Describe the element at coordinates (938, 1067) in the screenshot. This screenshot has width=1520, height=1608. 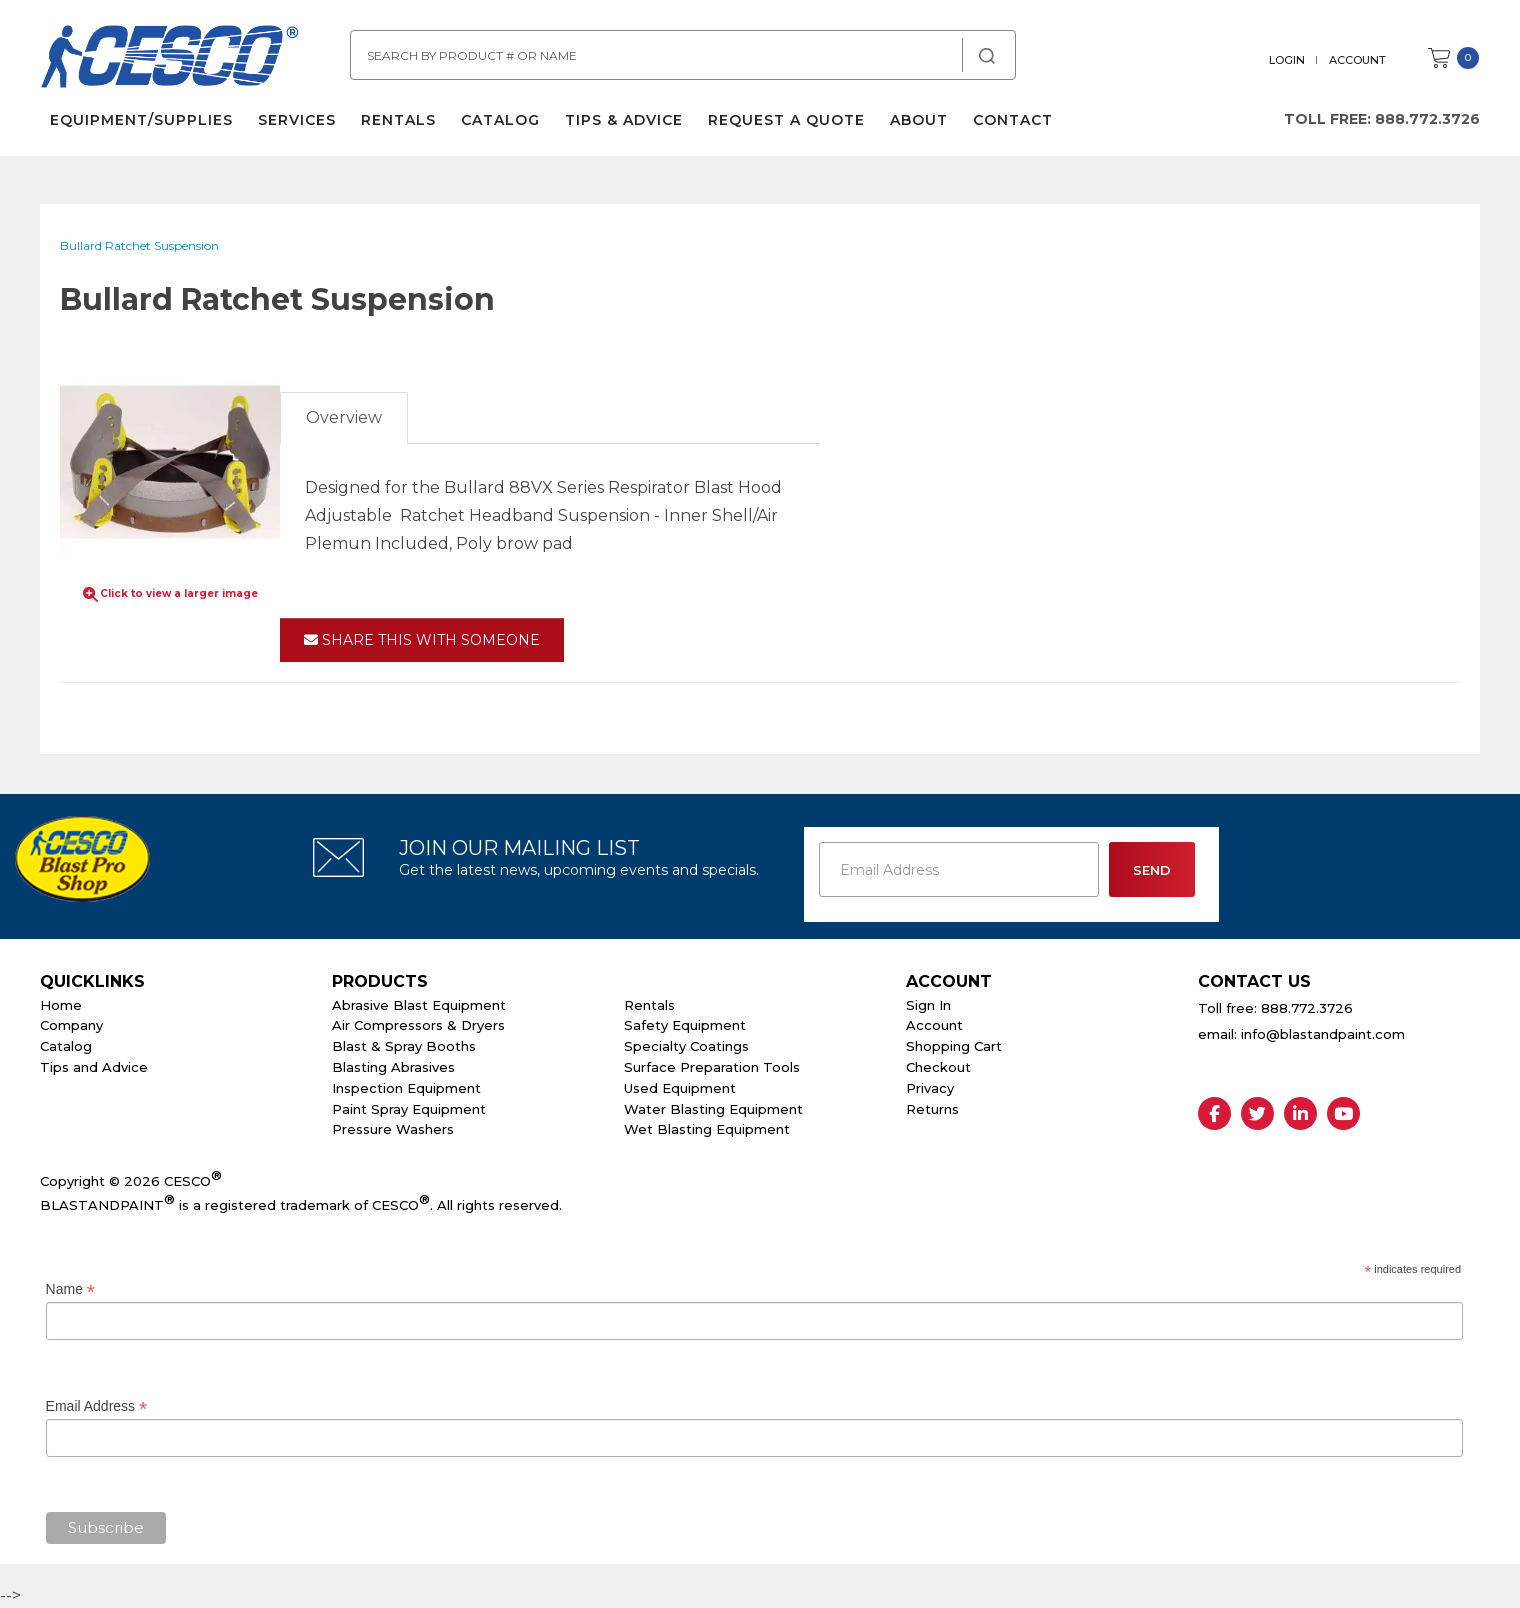
I see `Checkout` at that location.